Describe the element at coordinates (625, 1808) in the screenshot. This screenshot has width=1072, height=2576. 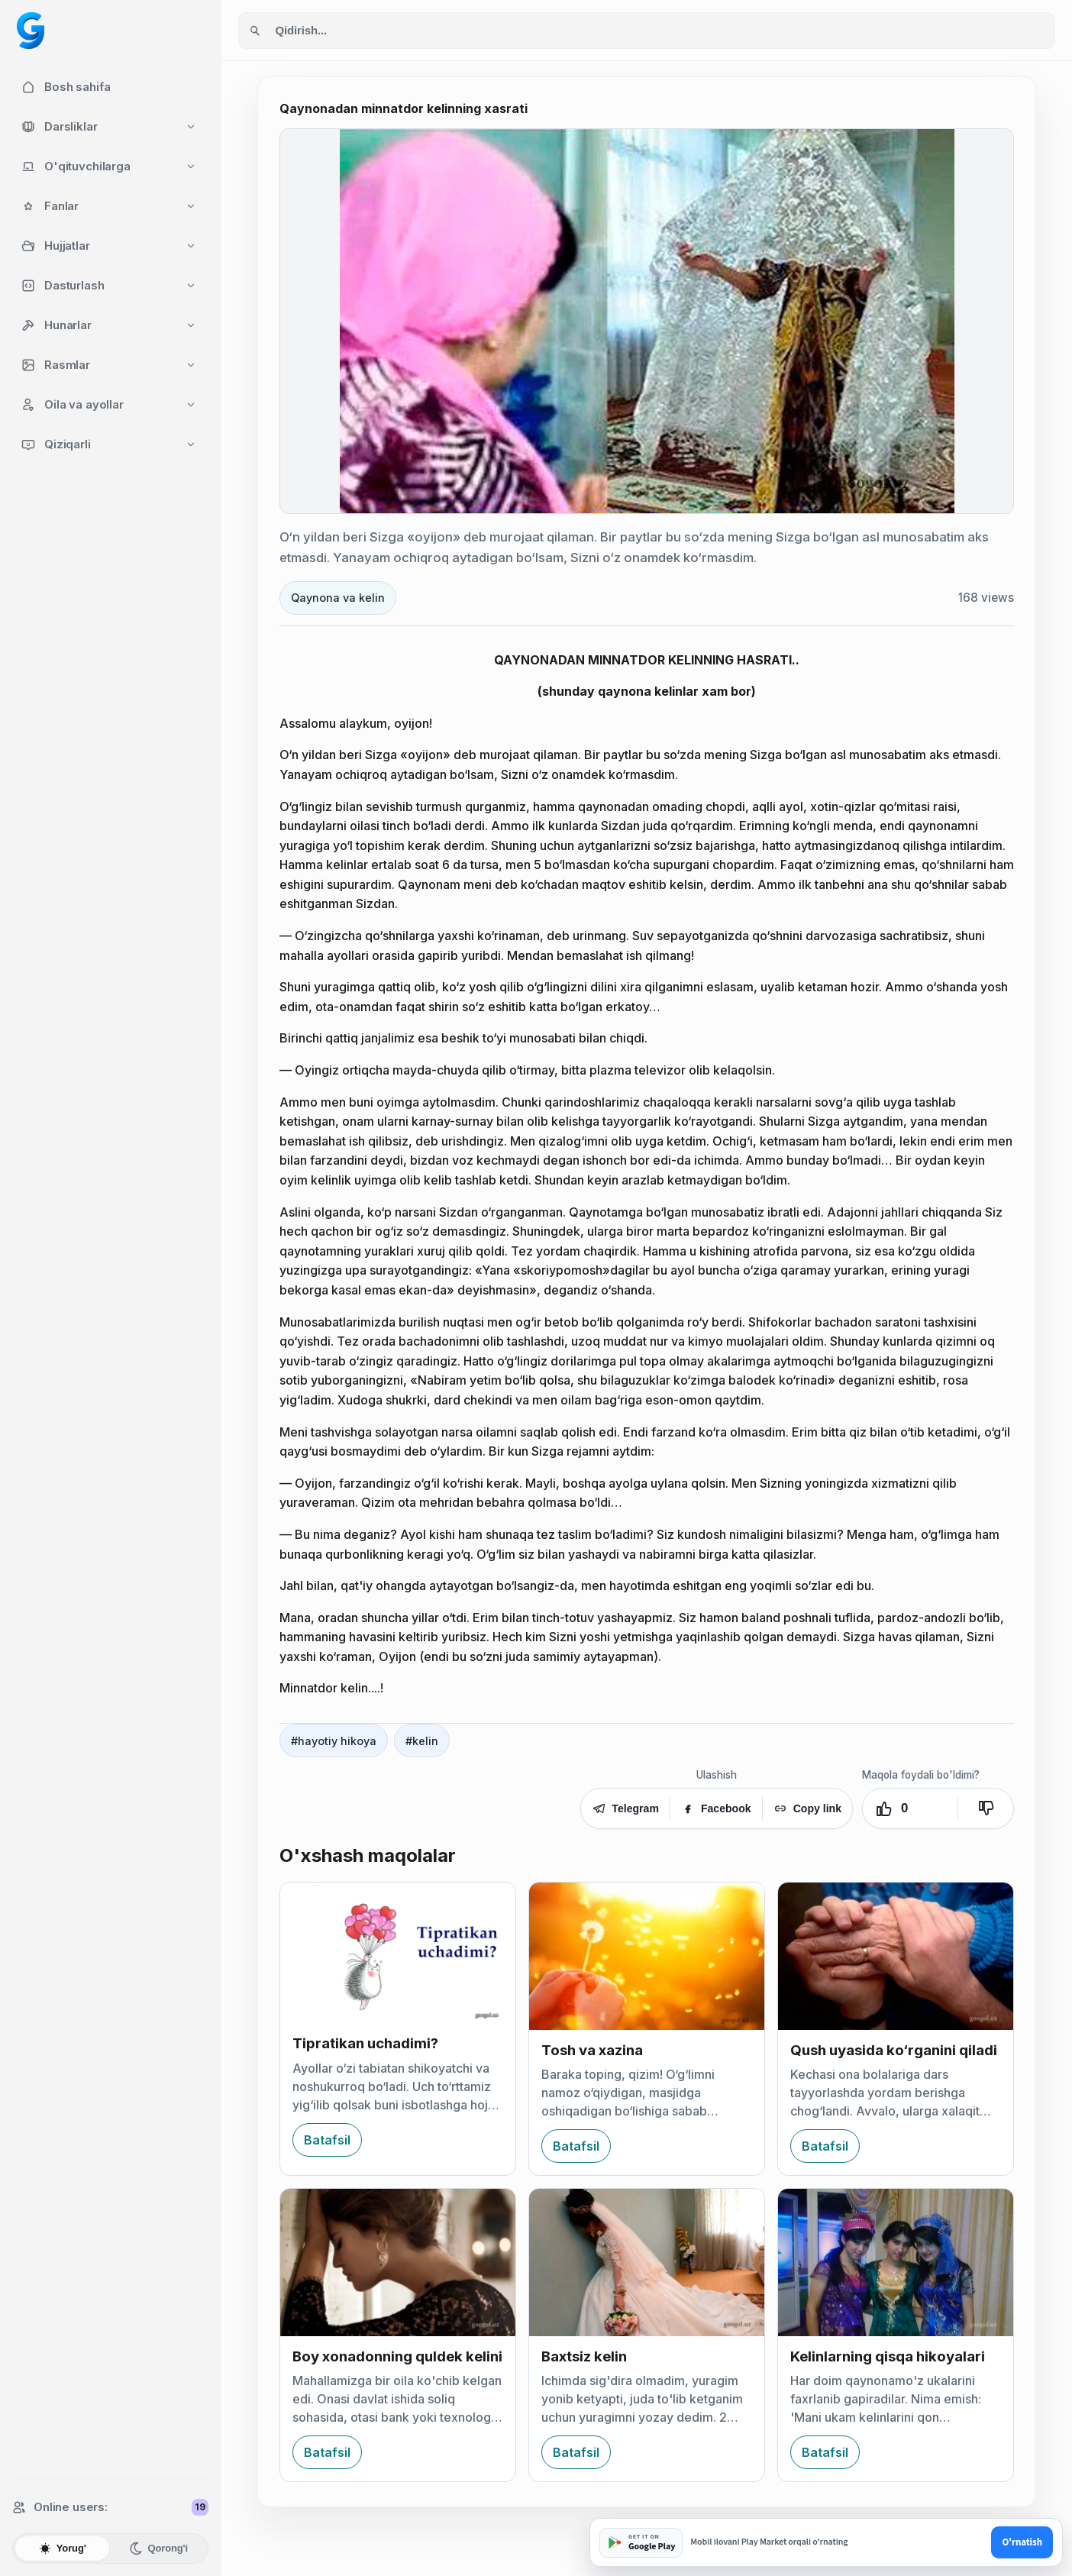
I see `Telegram` at that location.